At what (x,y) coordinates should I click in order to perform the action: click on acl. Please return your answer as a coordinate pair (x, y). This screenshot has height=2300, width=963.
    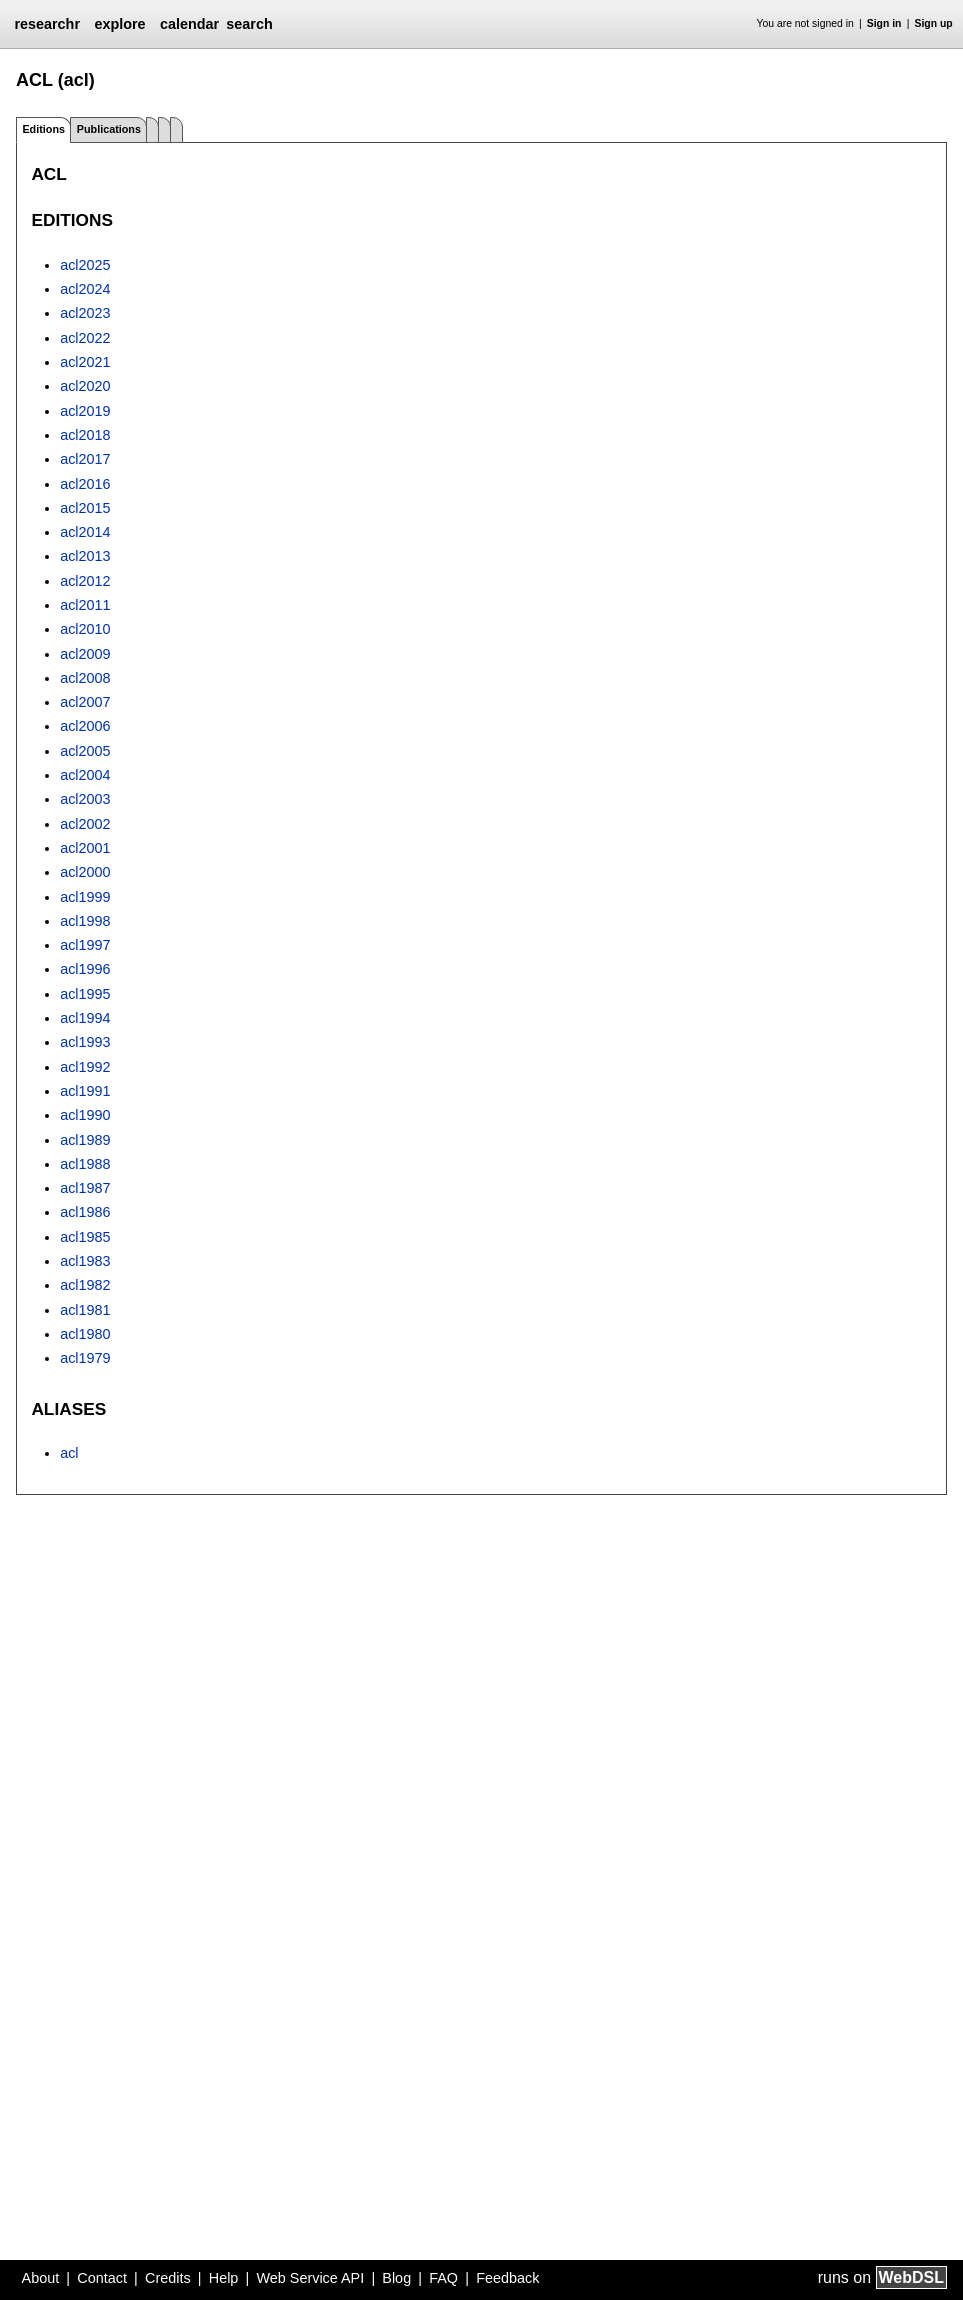
    Looking at the image, I should click on (69, 1453).